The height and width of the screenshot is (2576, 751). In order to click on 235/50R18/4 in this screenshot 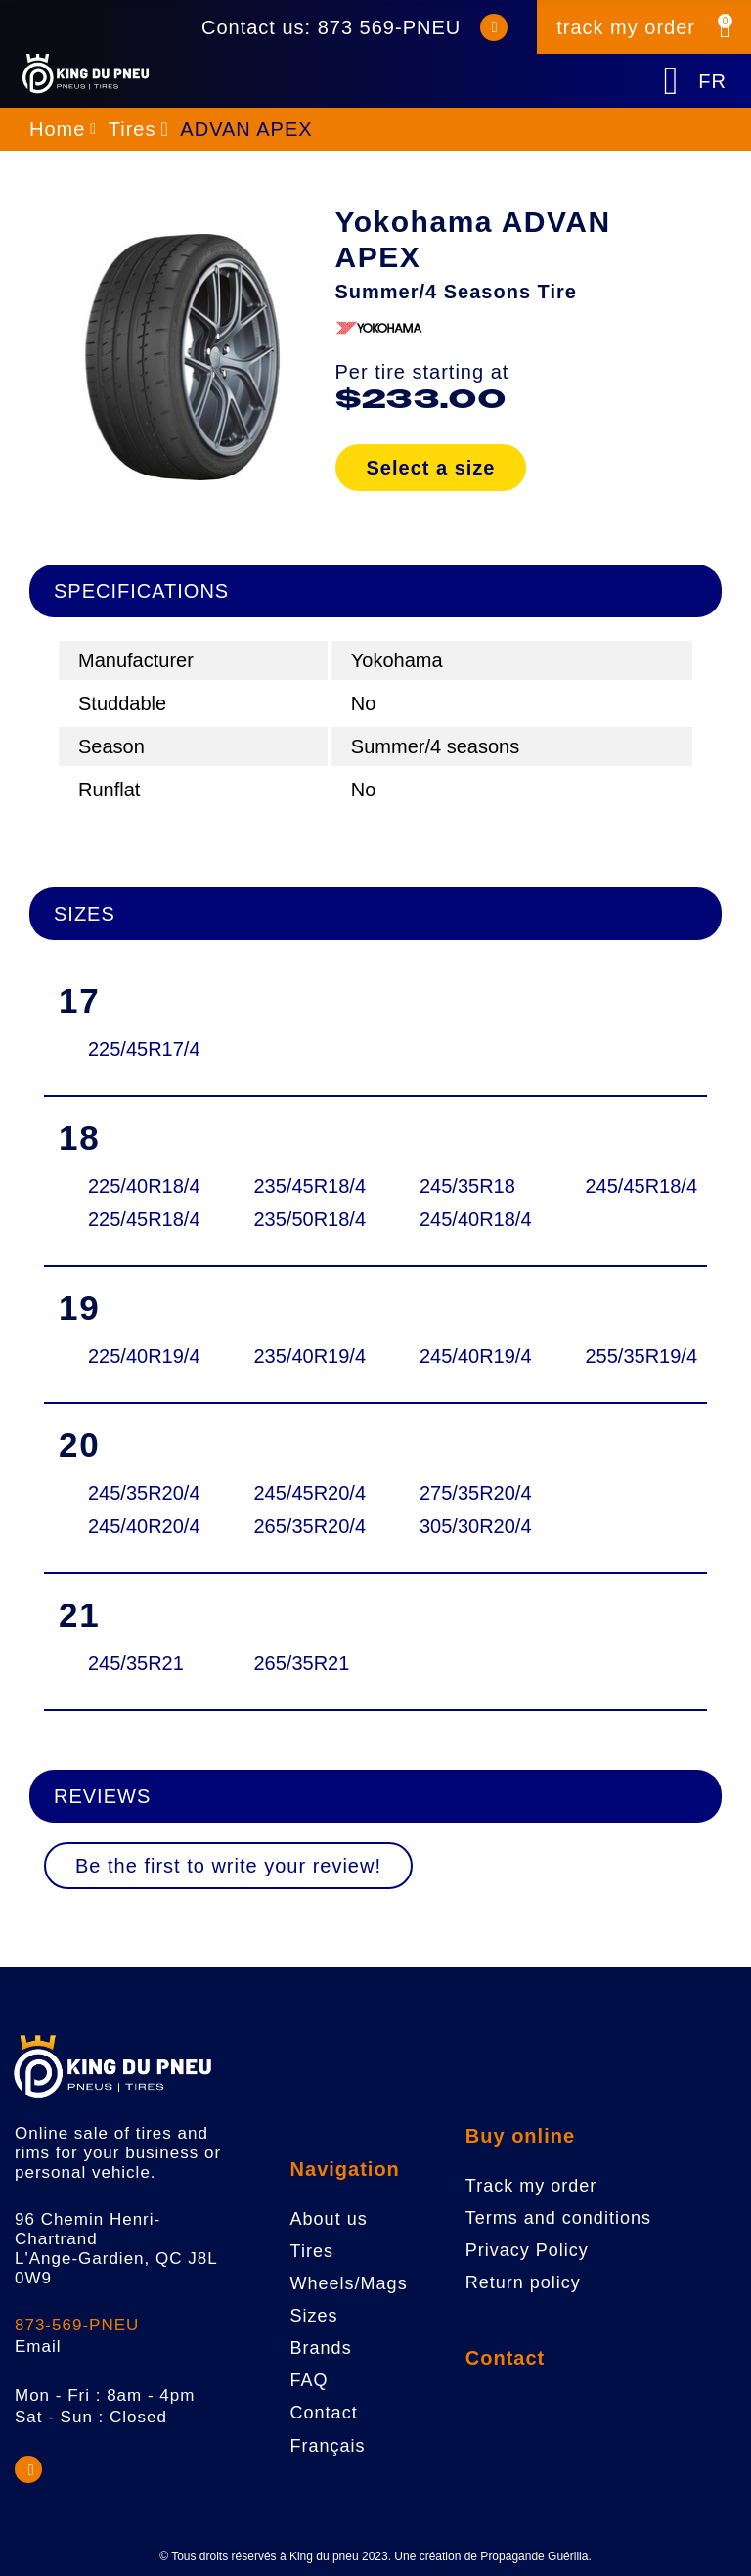, I will do `click(300, 1219)`.